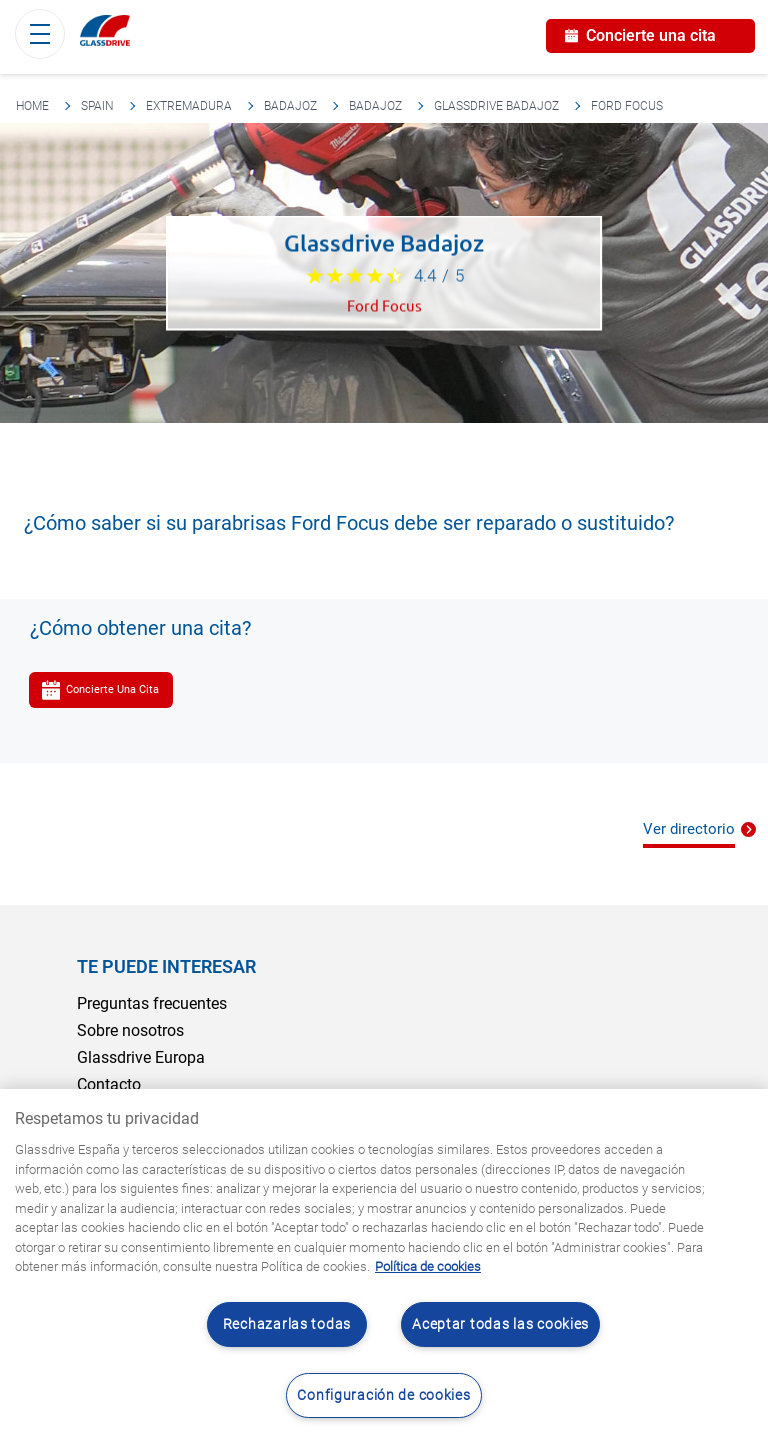 The width and height of the screenshot is (768, 1440). Describe the element at coordinates (141, 1057) in the screenshot. I see `Glassdrive Europa` at that location.